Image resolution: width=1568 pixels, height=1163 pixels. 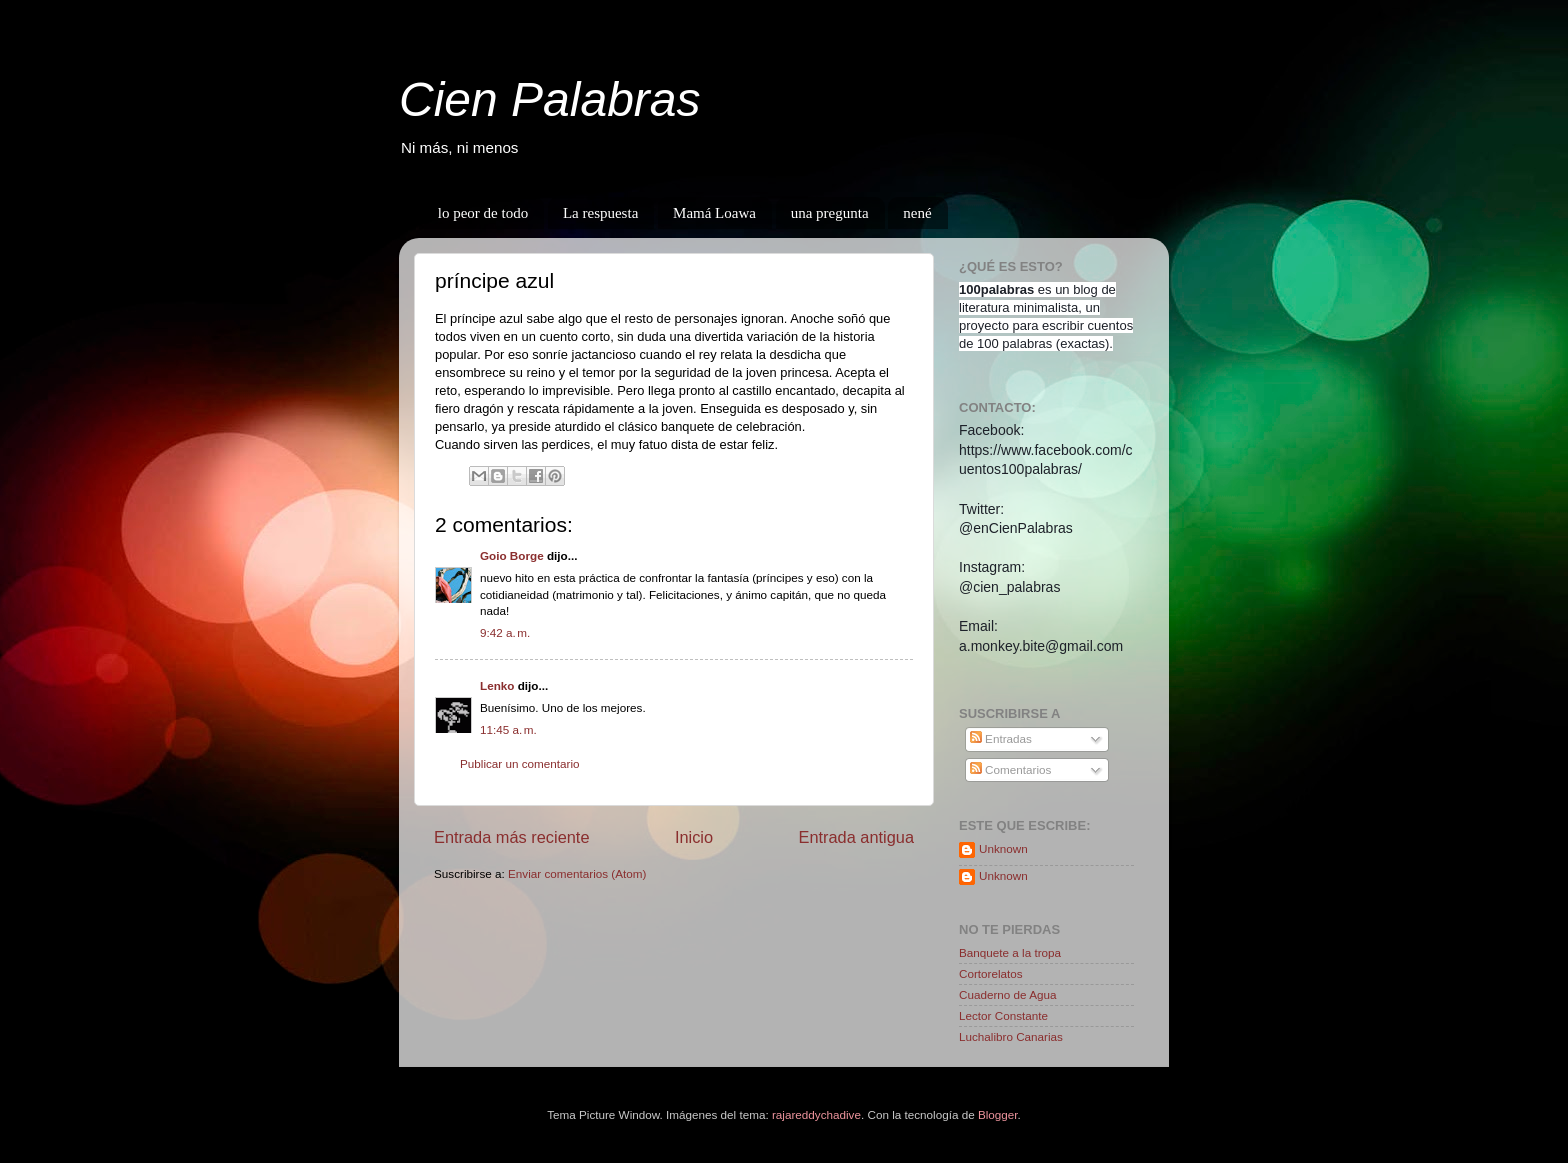 What do you see at coordinates (512, 837) in the screenshot?
I see `Entrada más reciente` at bounding box center [512, 837].